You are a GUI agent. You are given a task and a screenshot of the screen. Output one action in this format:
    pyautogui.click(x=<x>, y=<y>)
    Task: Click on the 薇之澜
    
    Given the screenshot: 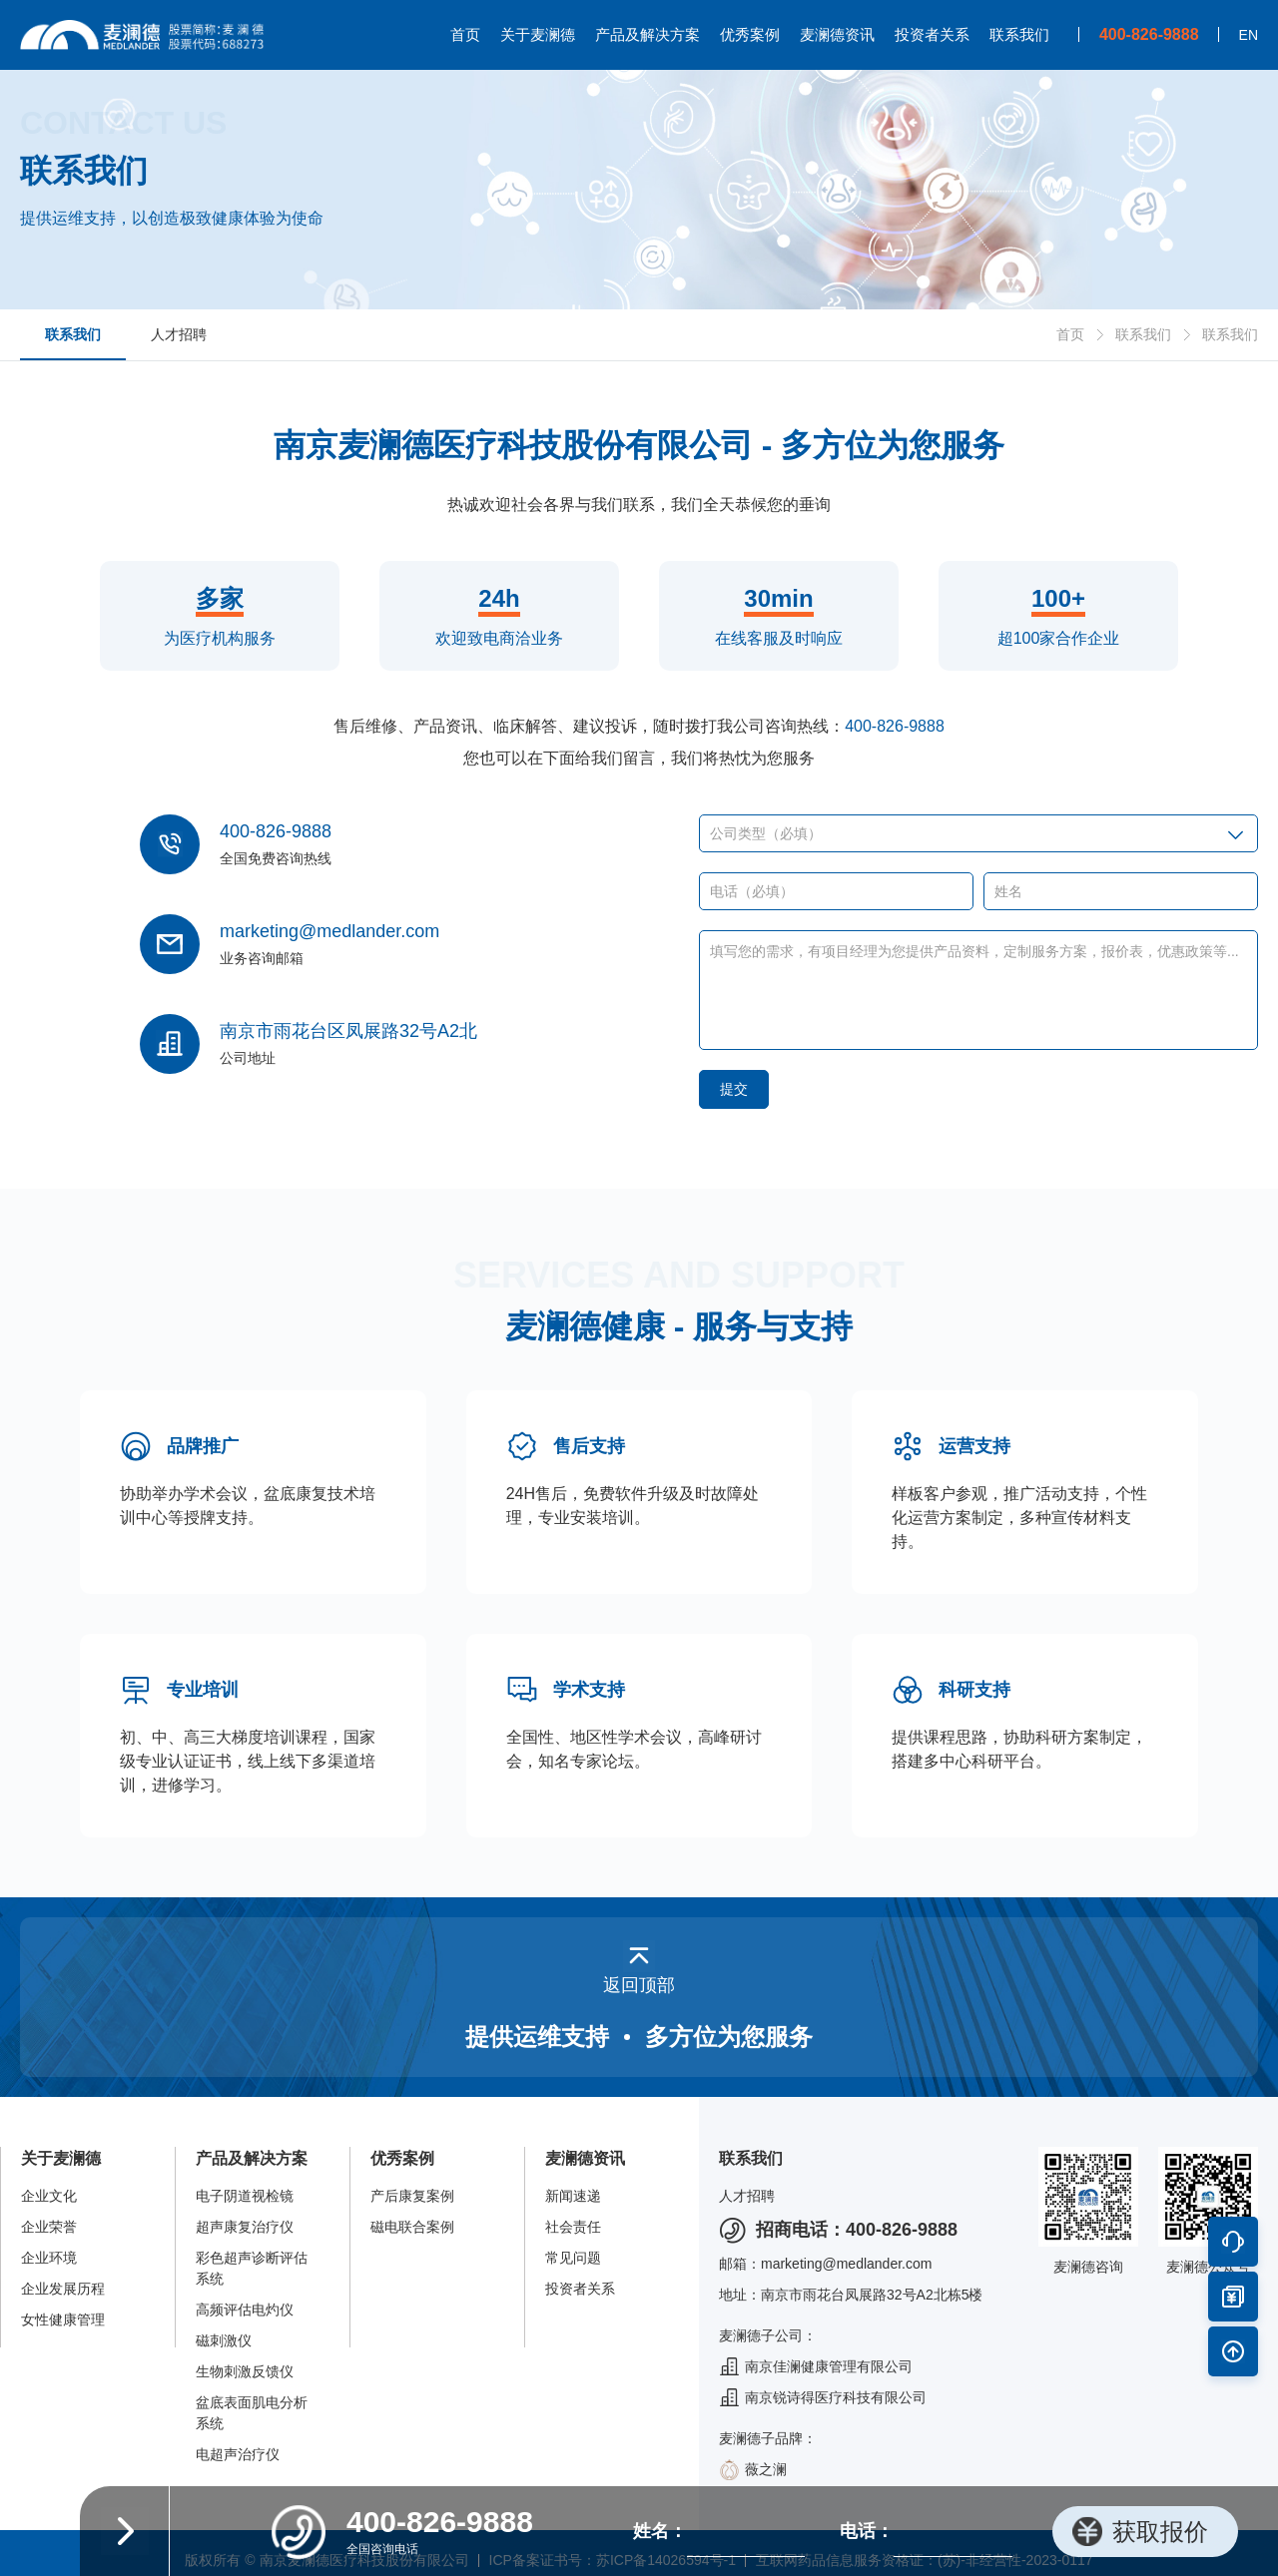 What is the action you would take?
    pyautogui.click(x=753, y=2469)
    